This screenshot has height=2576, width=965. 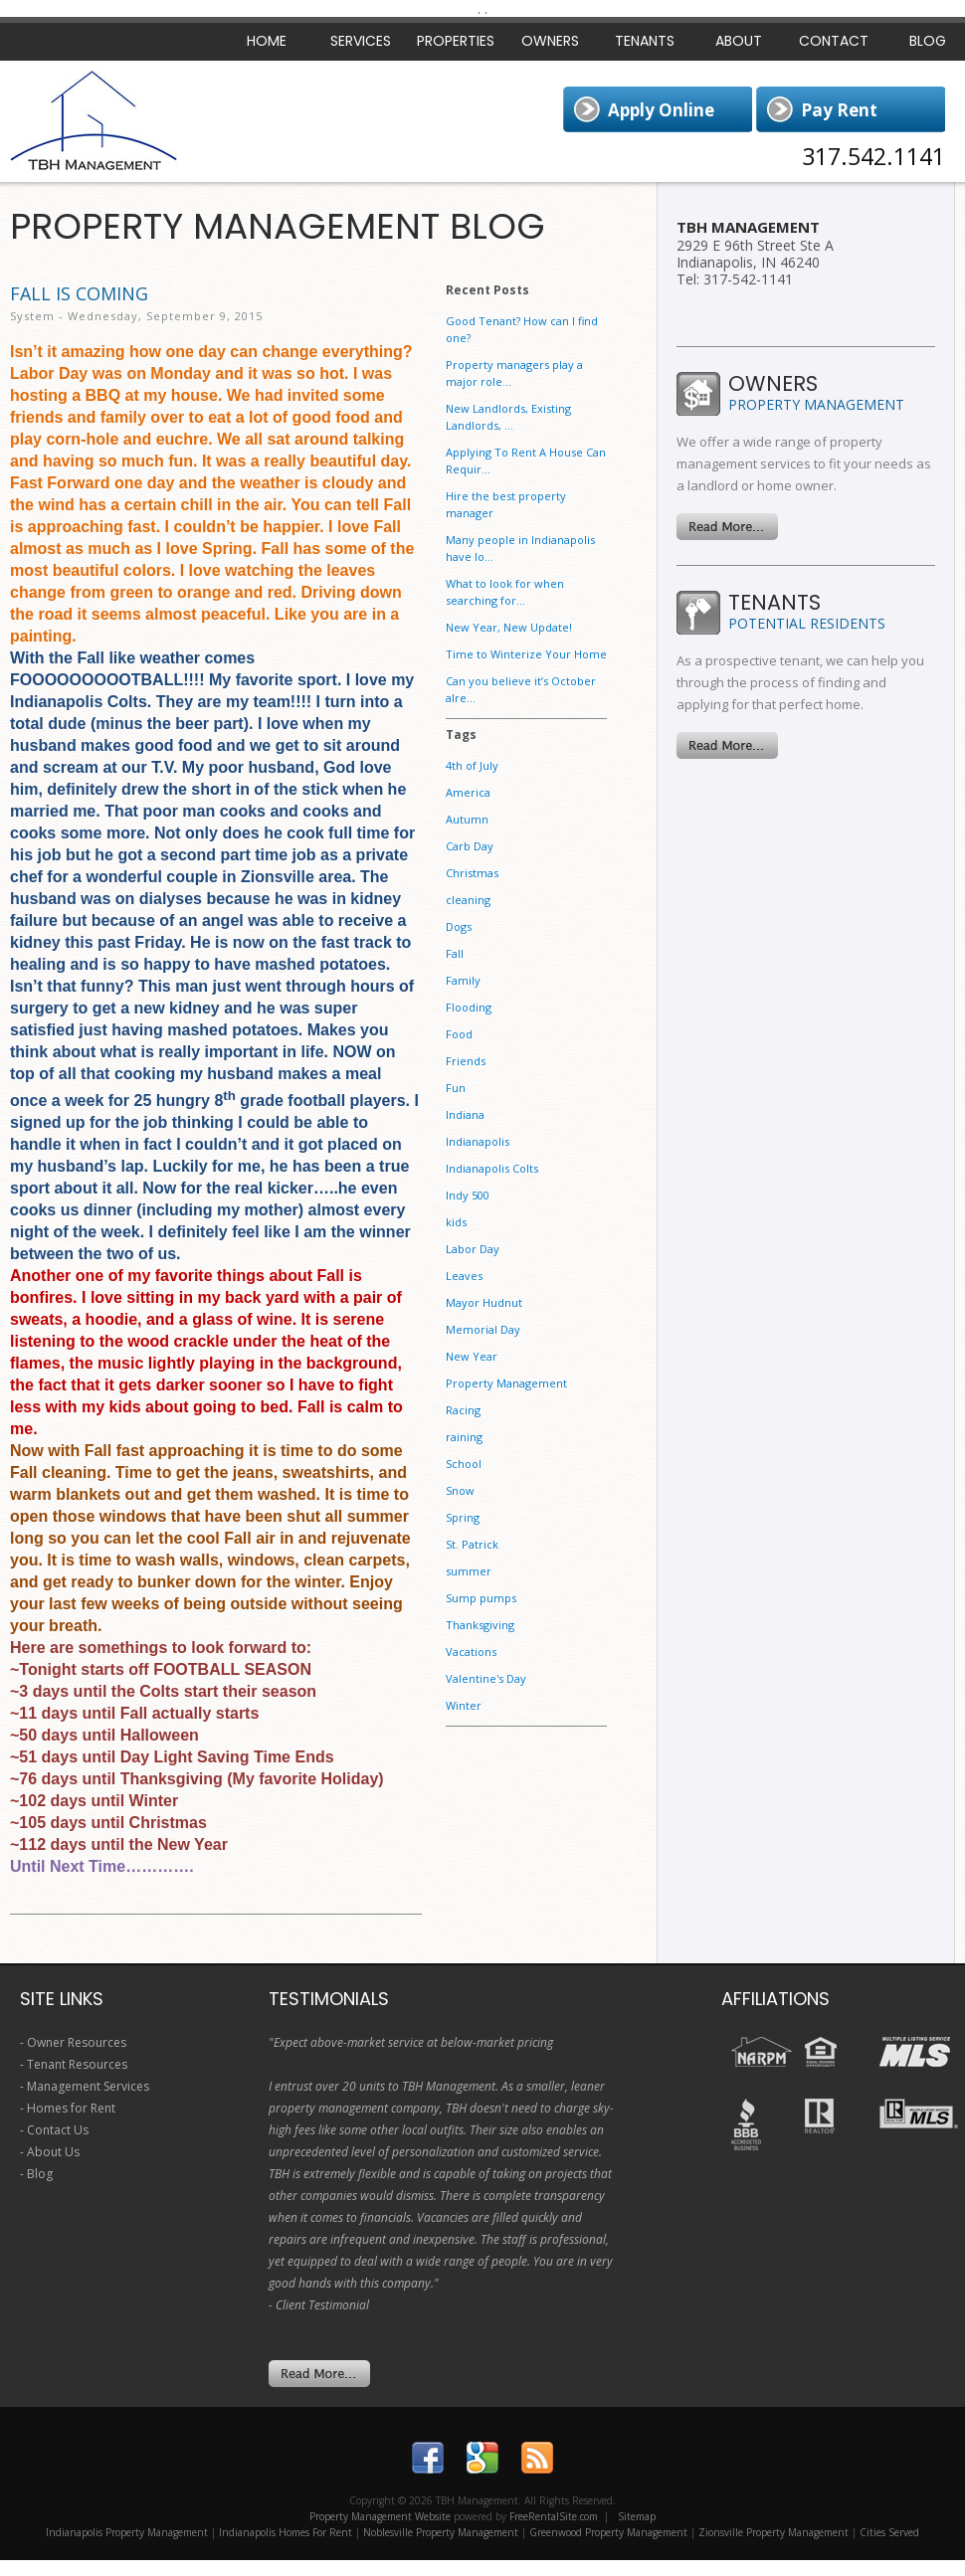 What do you see at coordinates (58, 2129) in the screenshot?
I see `Contact Us` at bounding box center [58, 2129].